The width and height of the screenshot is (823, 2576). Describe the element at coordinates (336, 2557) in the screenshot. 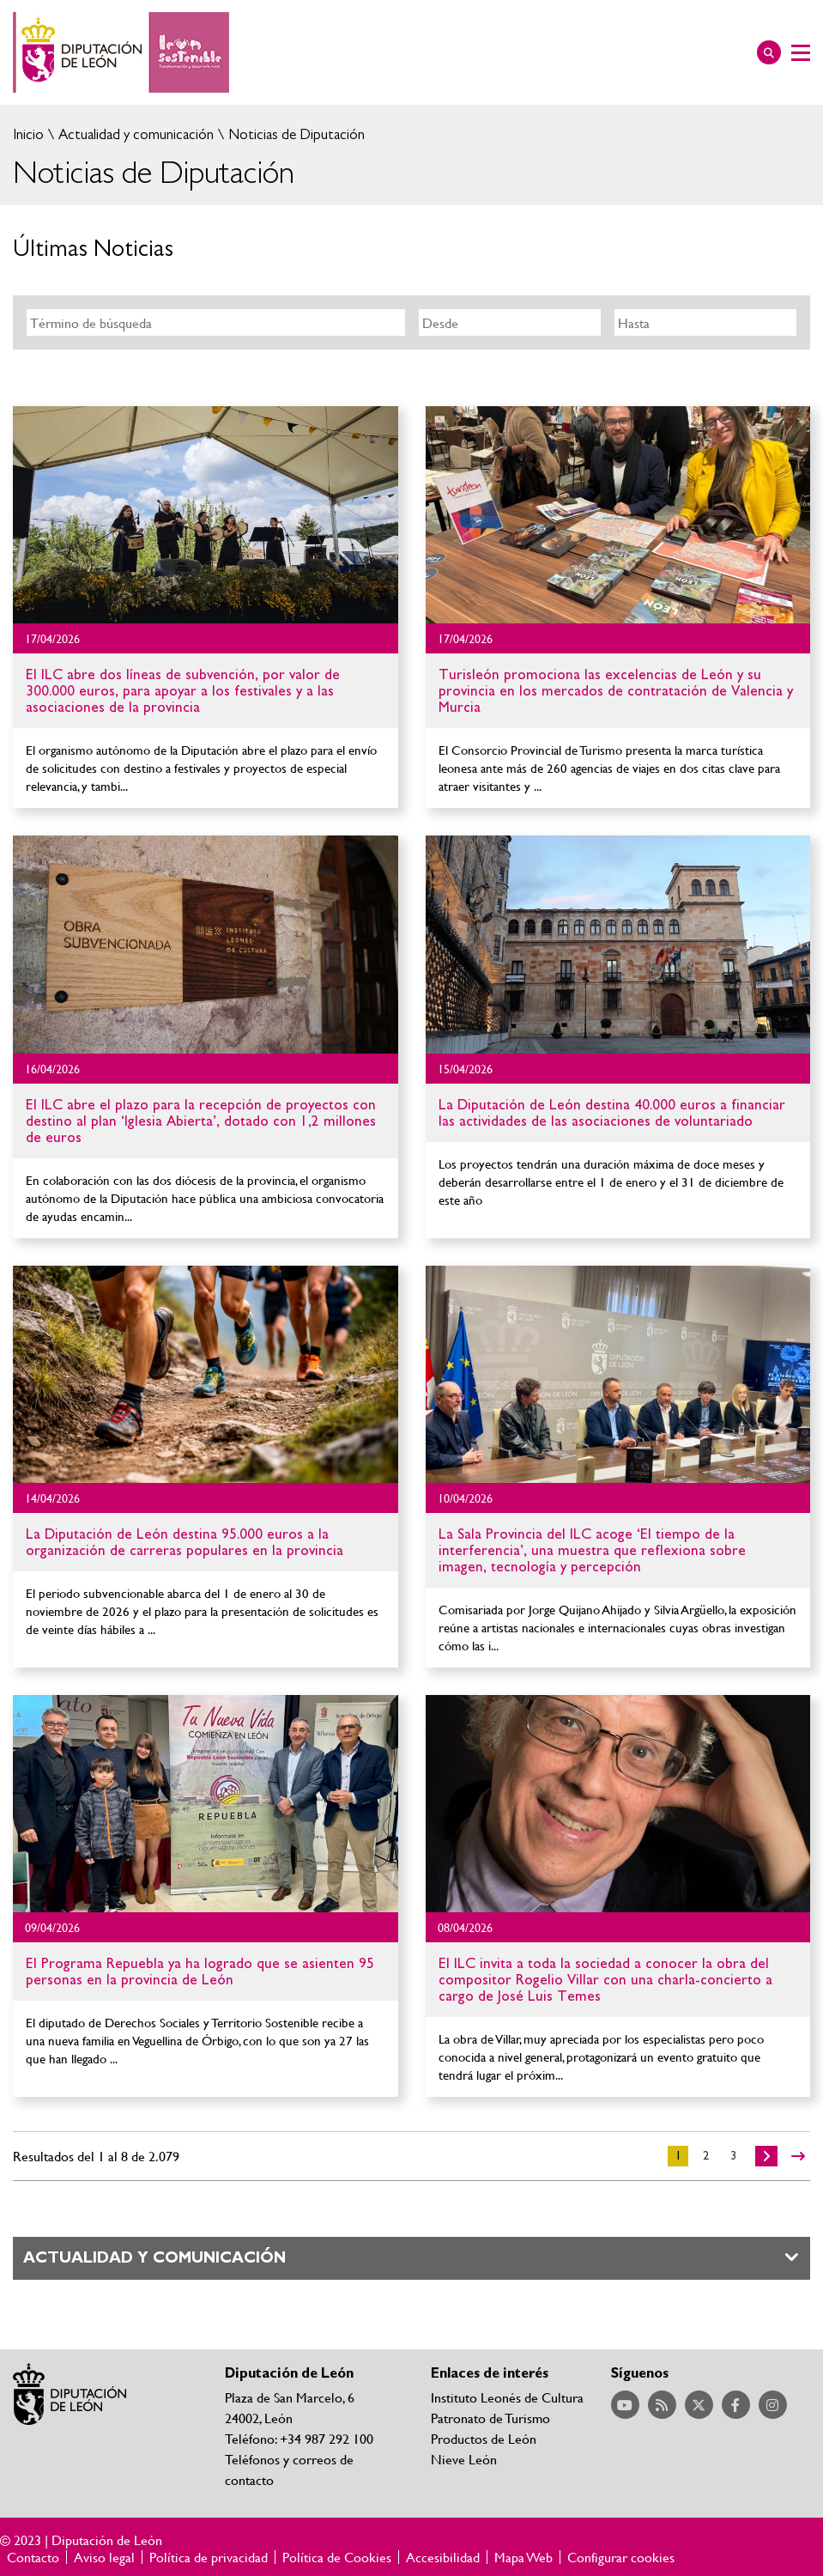

I see `Política de Cookies` at that location.